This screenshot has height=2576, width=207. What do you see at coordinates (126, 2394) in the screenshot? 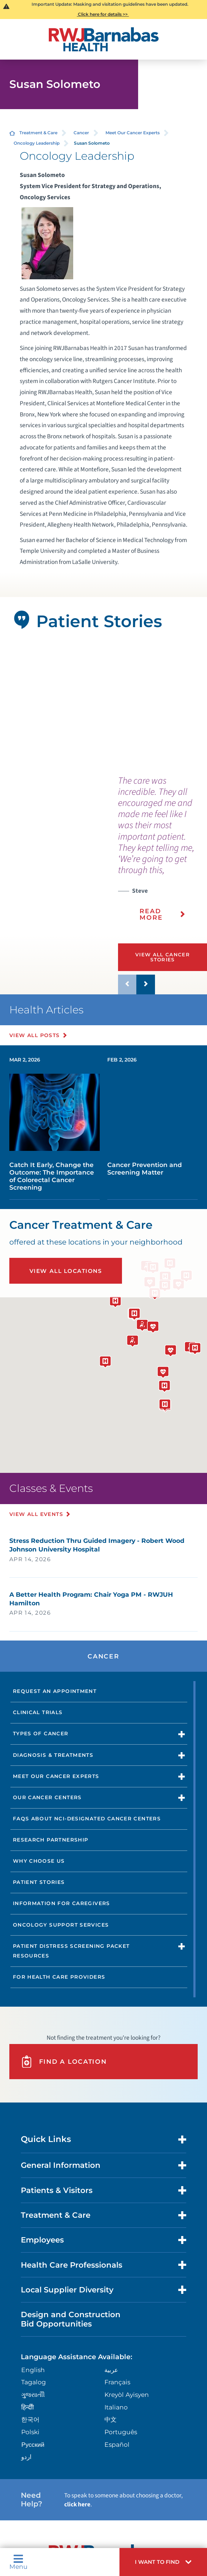
I see `Kreyòl Ayisyen` at bounding box center [126, 2394].